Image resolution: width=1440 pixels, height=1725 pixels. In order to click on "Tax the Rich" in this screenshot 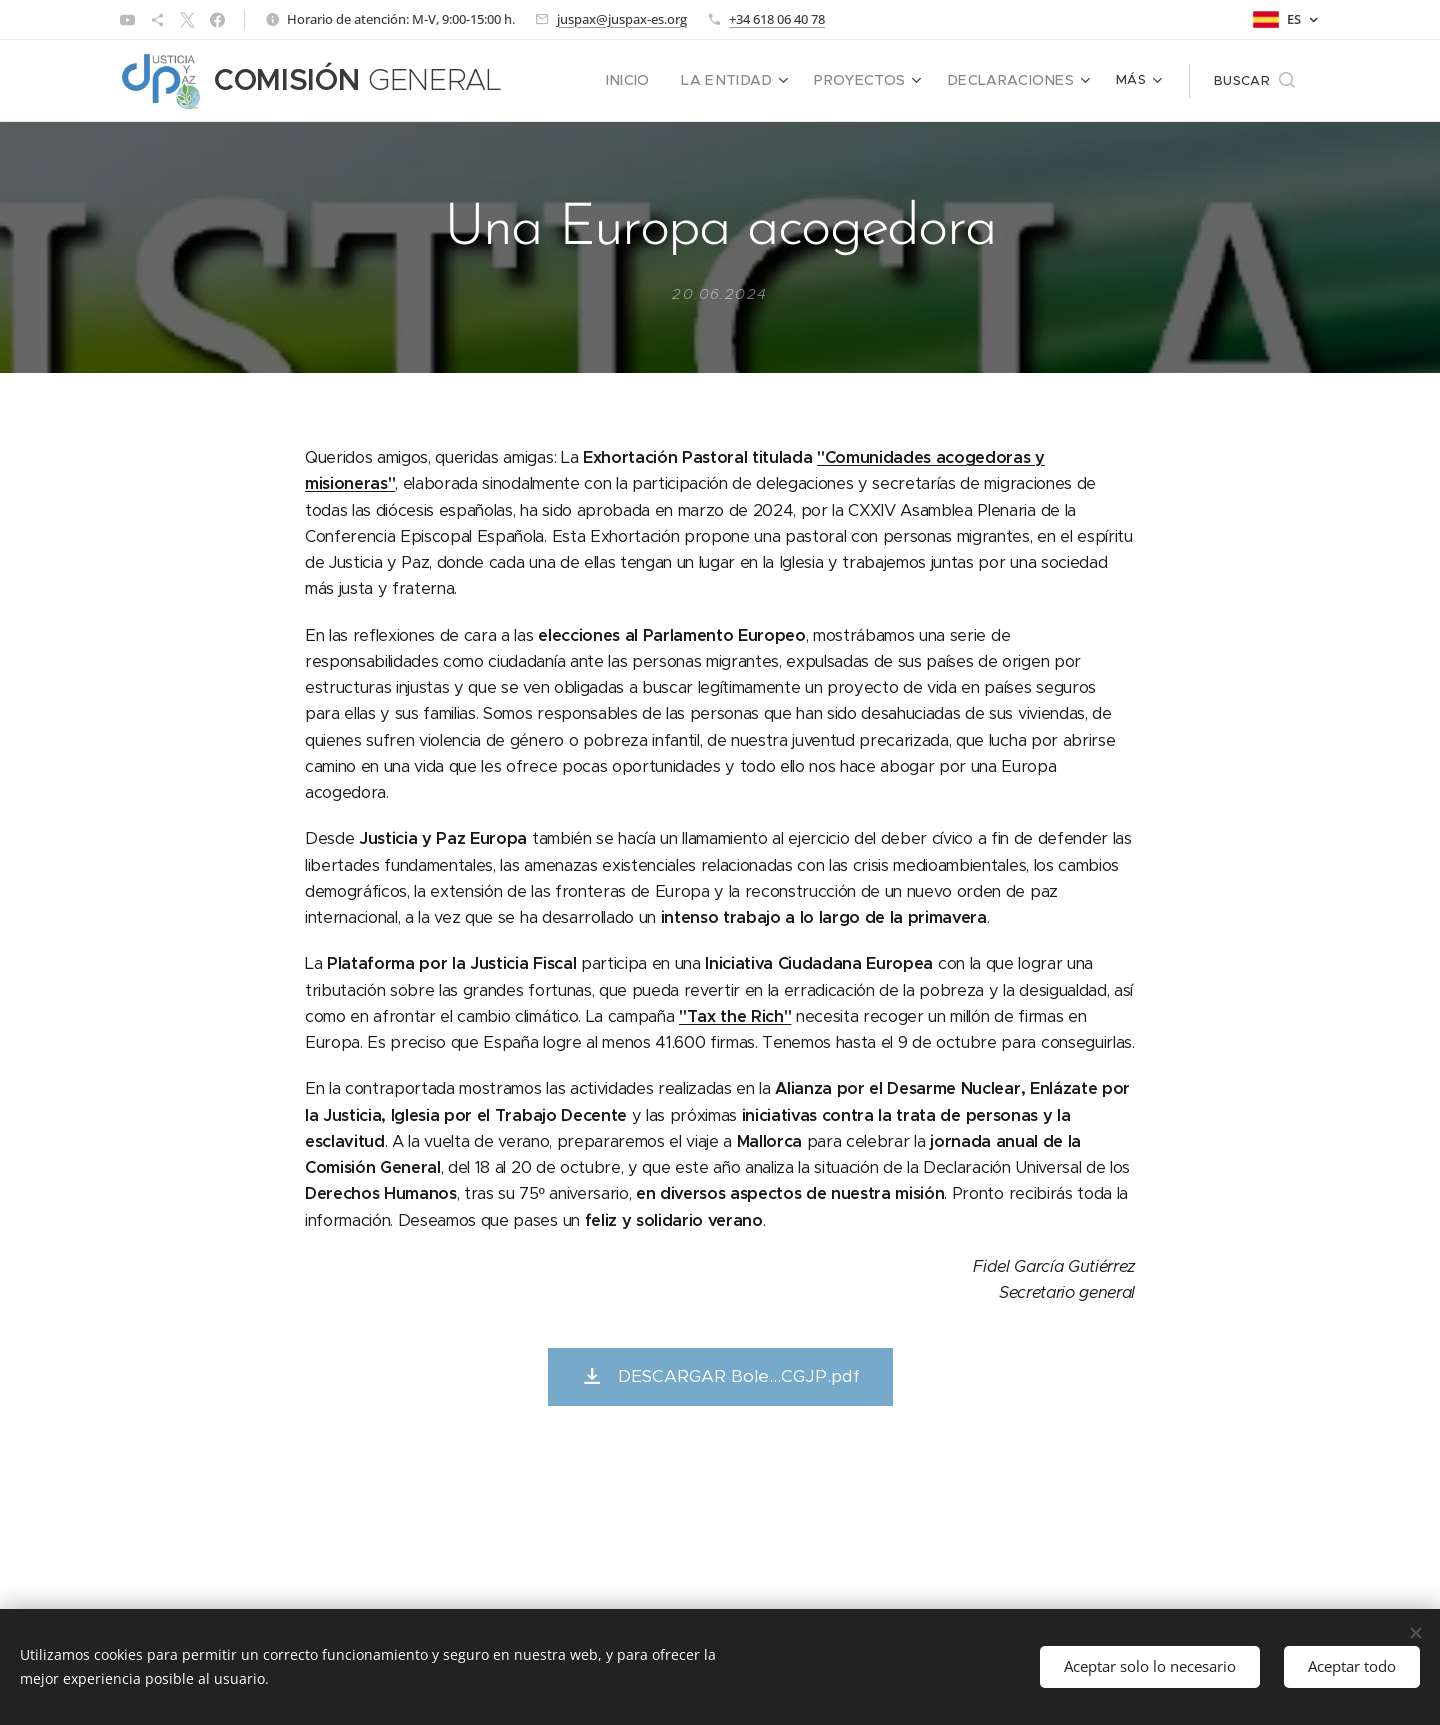, I will do `click(735, 1015)`.